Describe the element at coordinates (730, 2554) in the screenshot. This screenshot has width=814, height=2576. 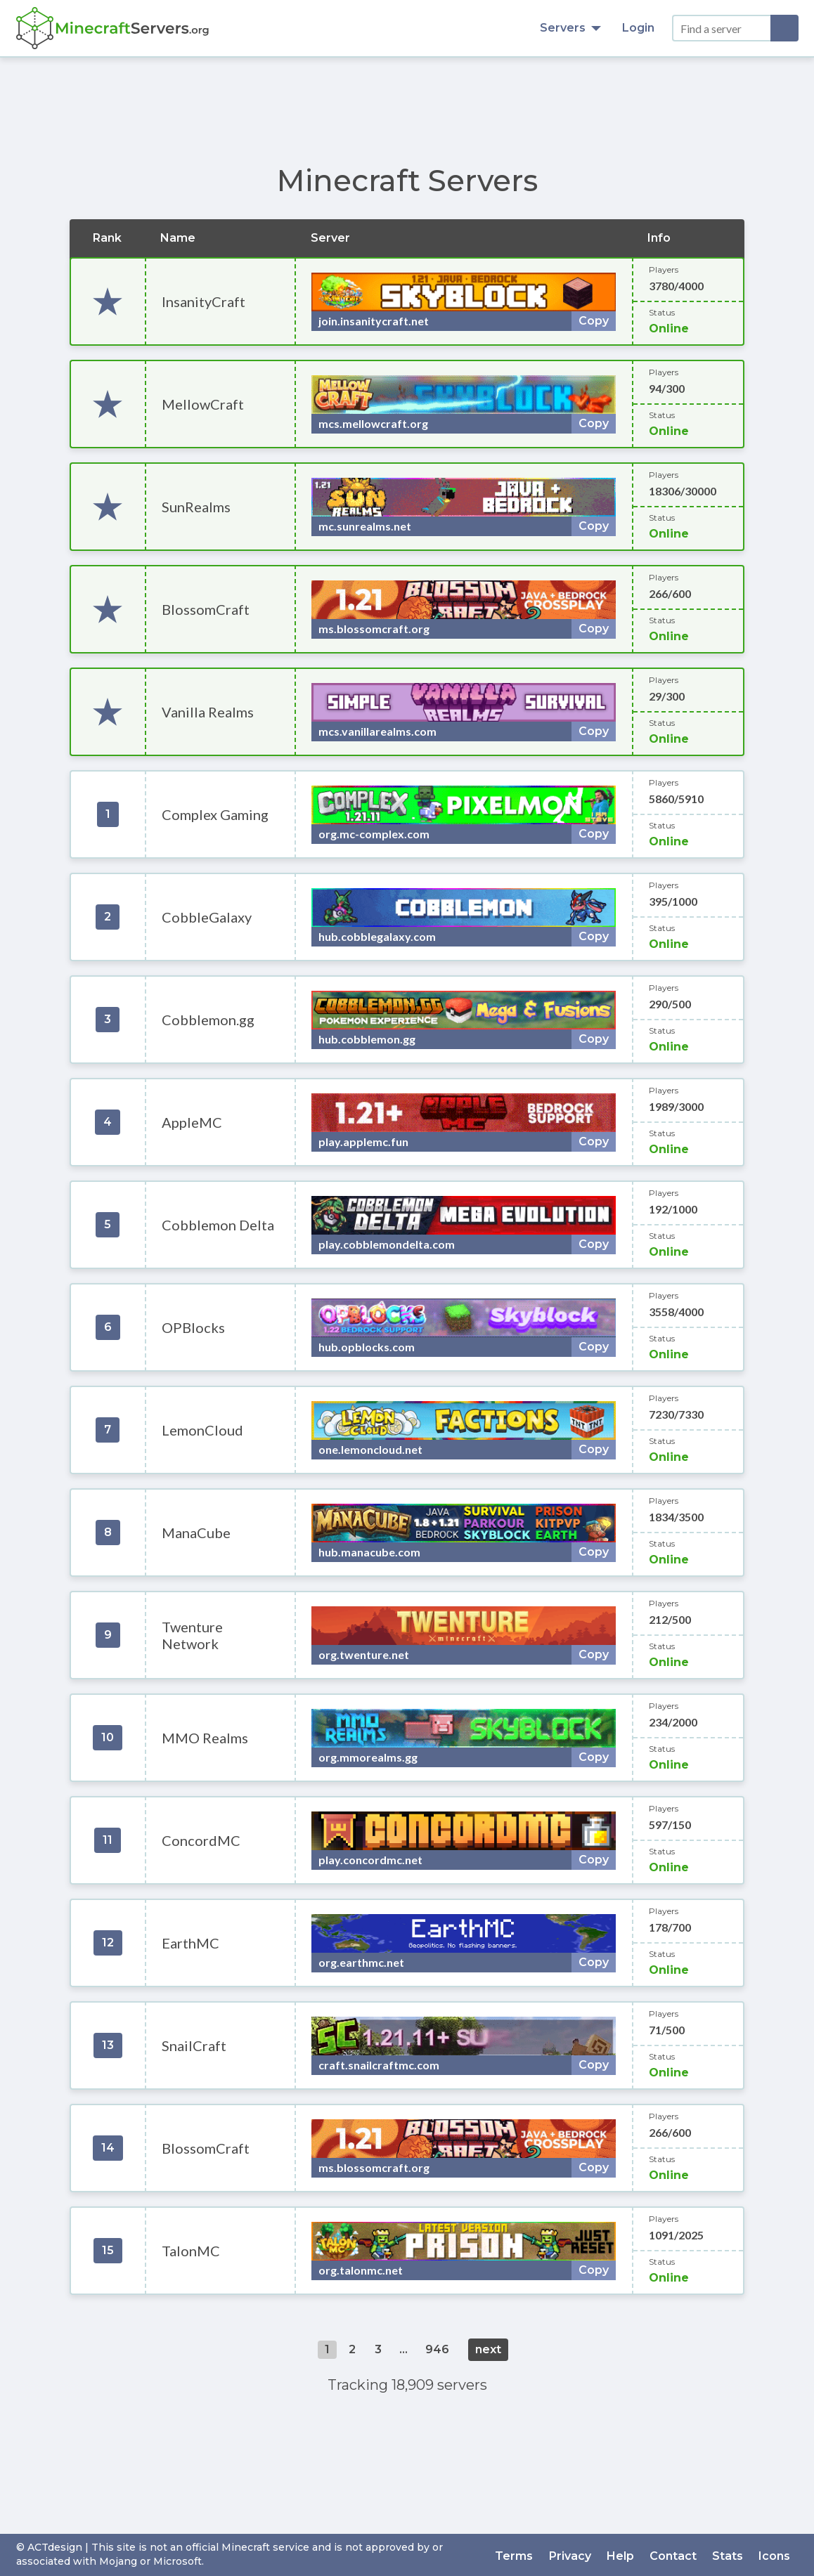
I see `Stats` at that location.